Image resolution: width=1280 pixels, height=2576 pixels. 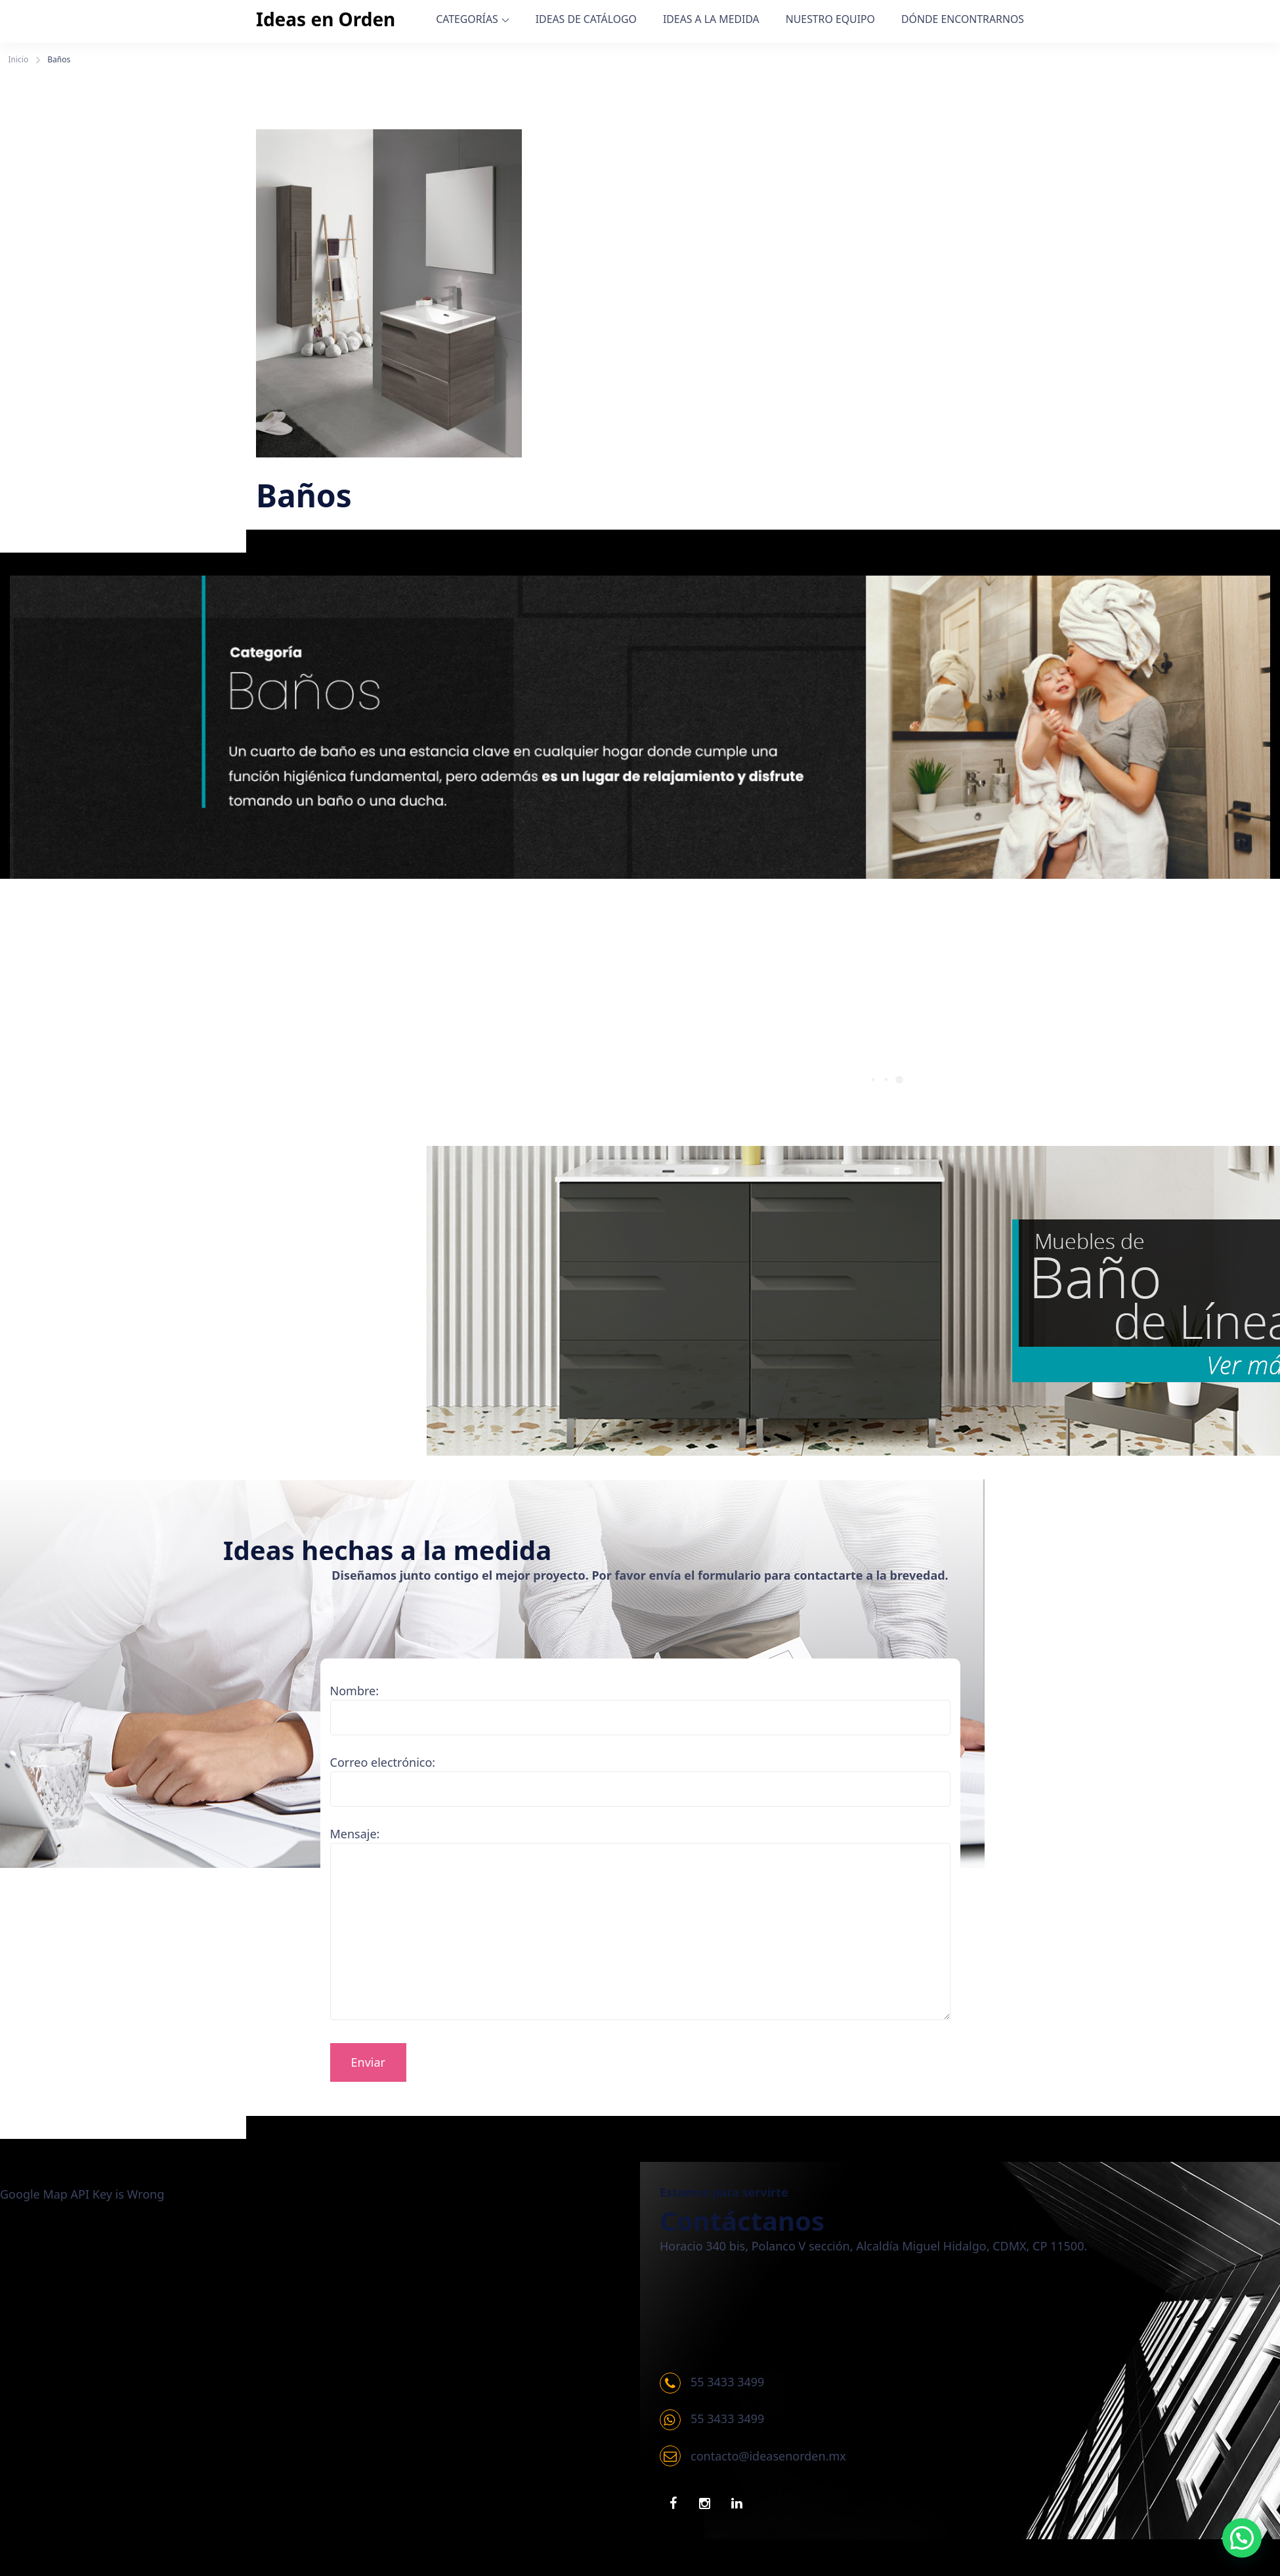 What do you see at coordinates (467, 19) in the screenshot?
I see `CATEGORÍAS` at bounding box center [467, 19].